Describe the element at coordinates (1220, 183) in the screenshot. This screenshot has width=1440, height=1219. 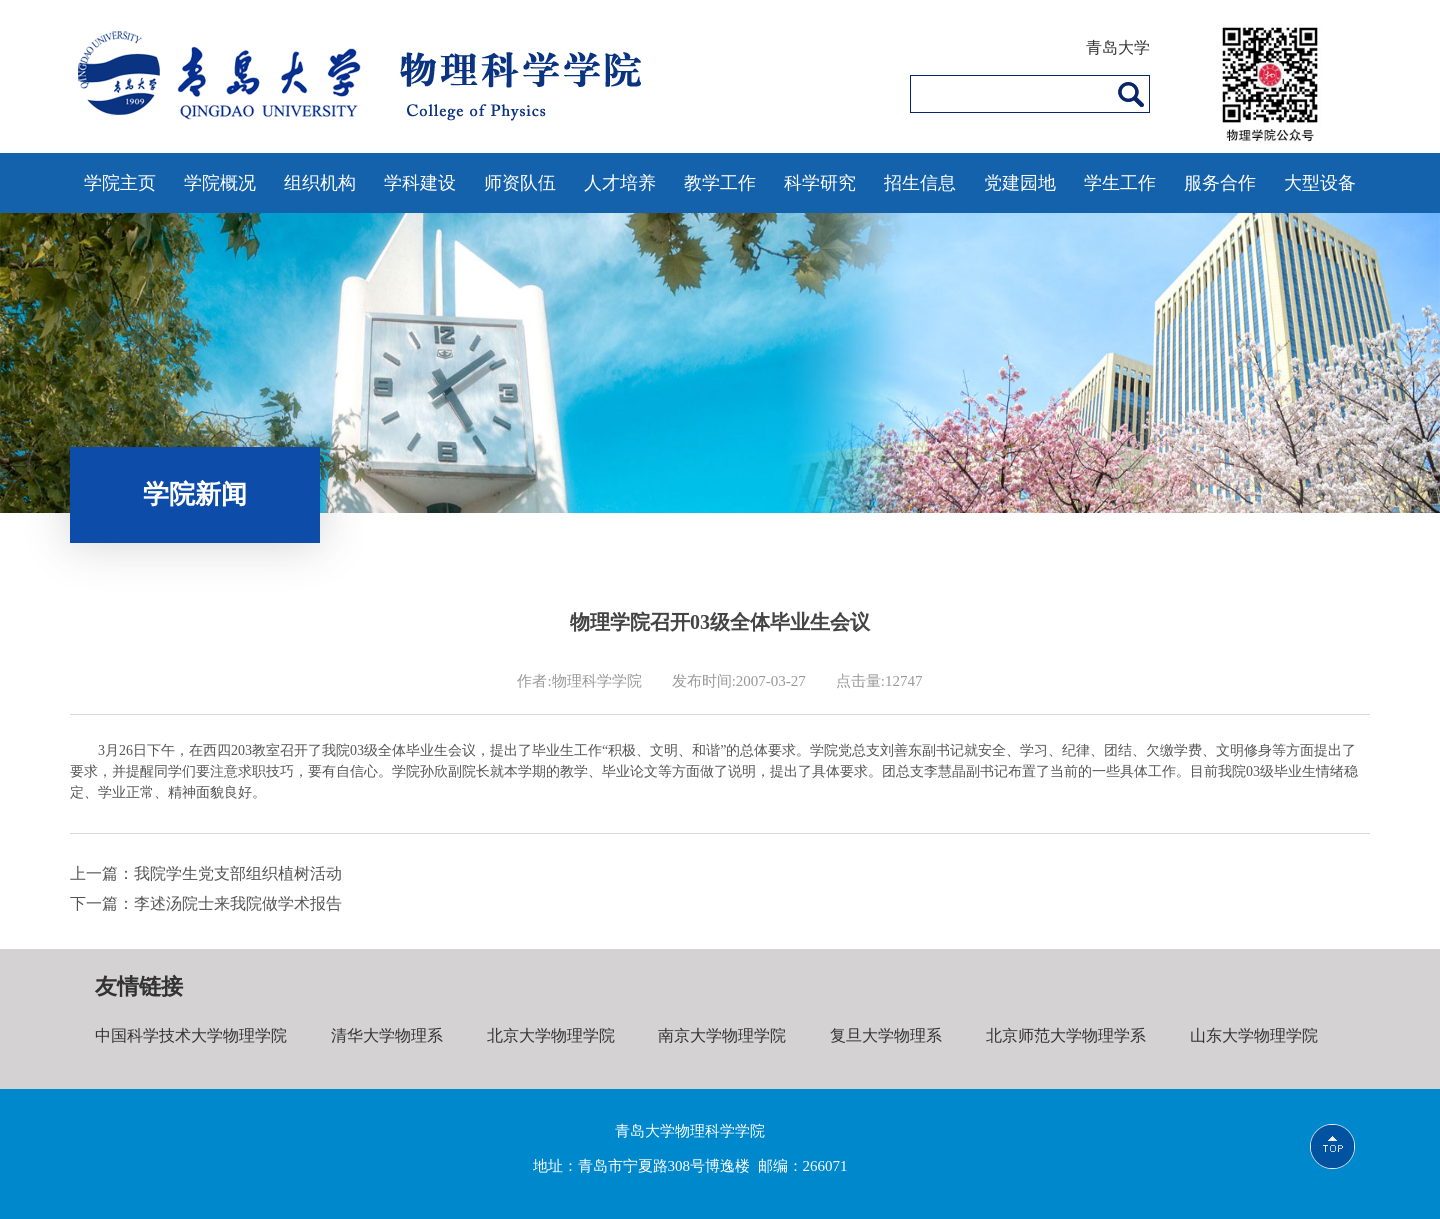
I see `服务合作` at that location.